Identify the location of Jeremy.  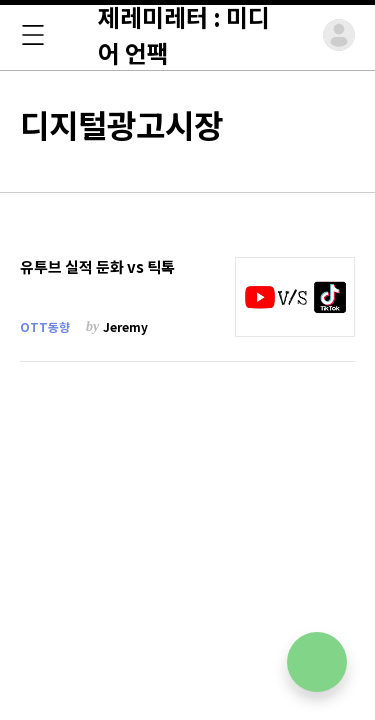
(125, 326).